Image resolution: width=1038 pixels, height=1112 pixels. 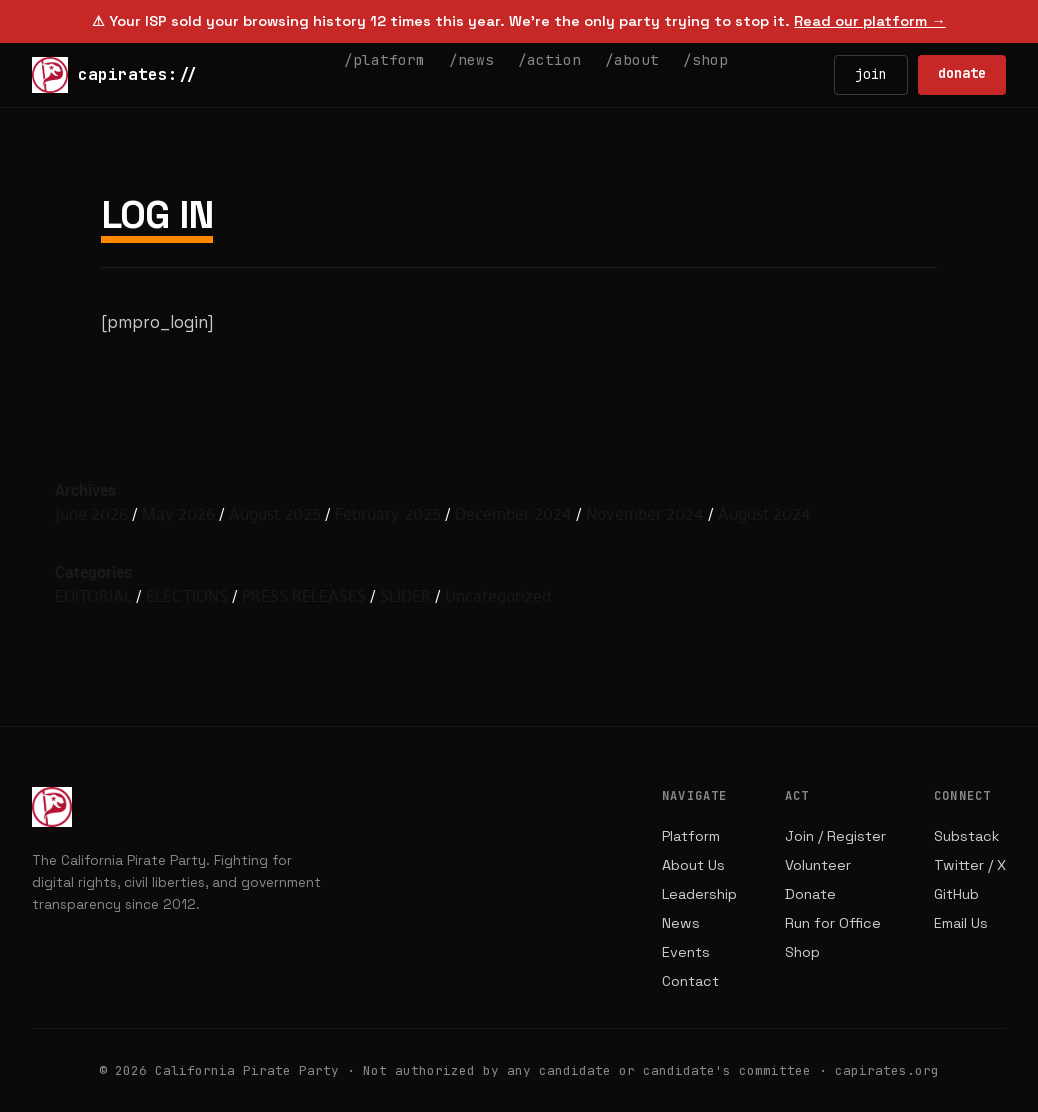 What do you see at coordinates (764, 514) in the screenshot?
I see `August 2024` at bounding box center [764, 514].